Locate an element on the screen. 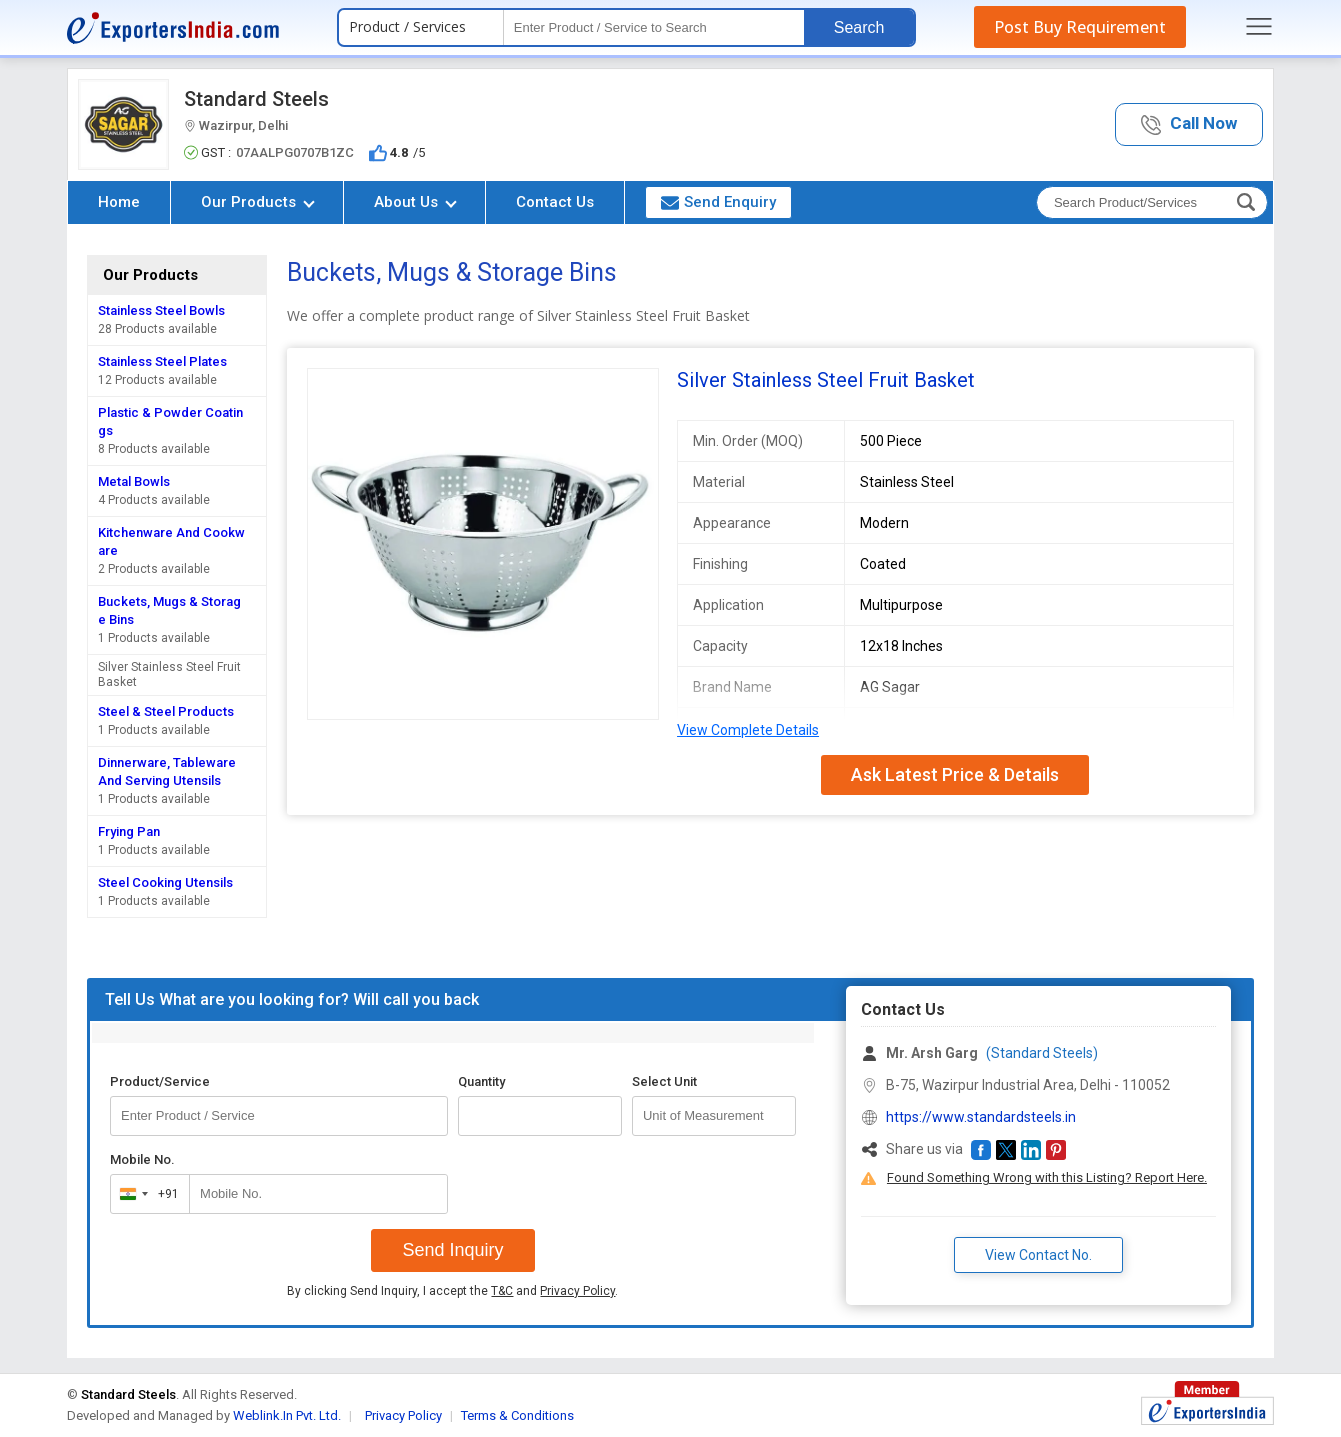 This screenshot has height=1437, width=1341. Contact Us is located at coordinates (555, 202).